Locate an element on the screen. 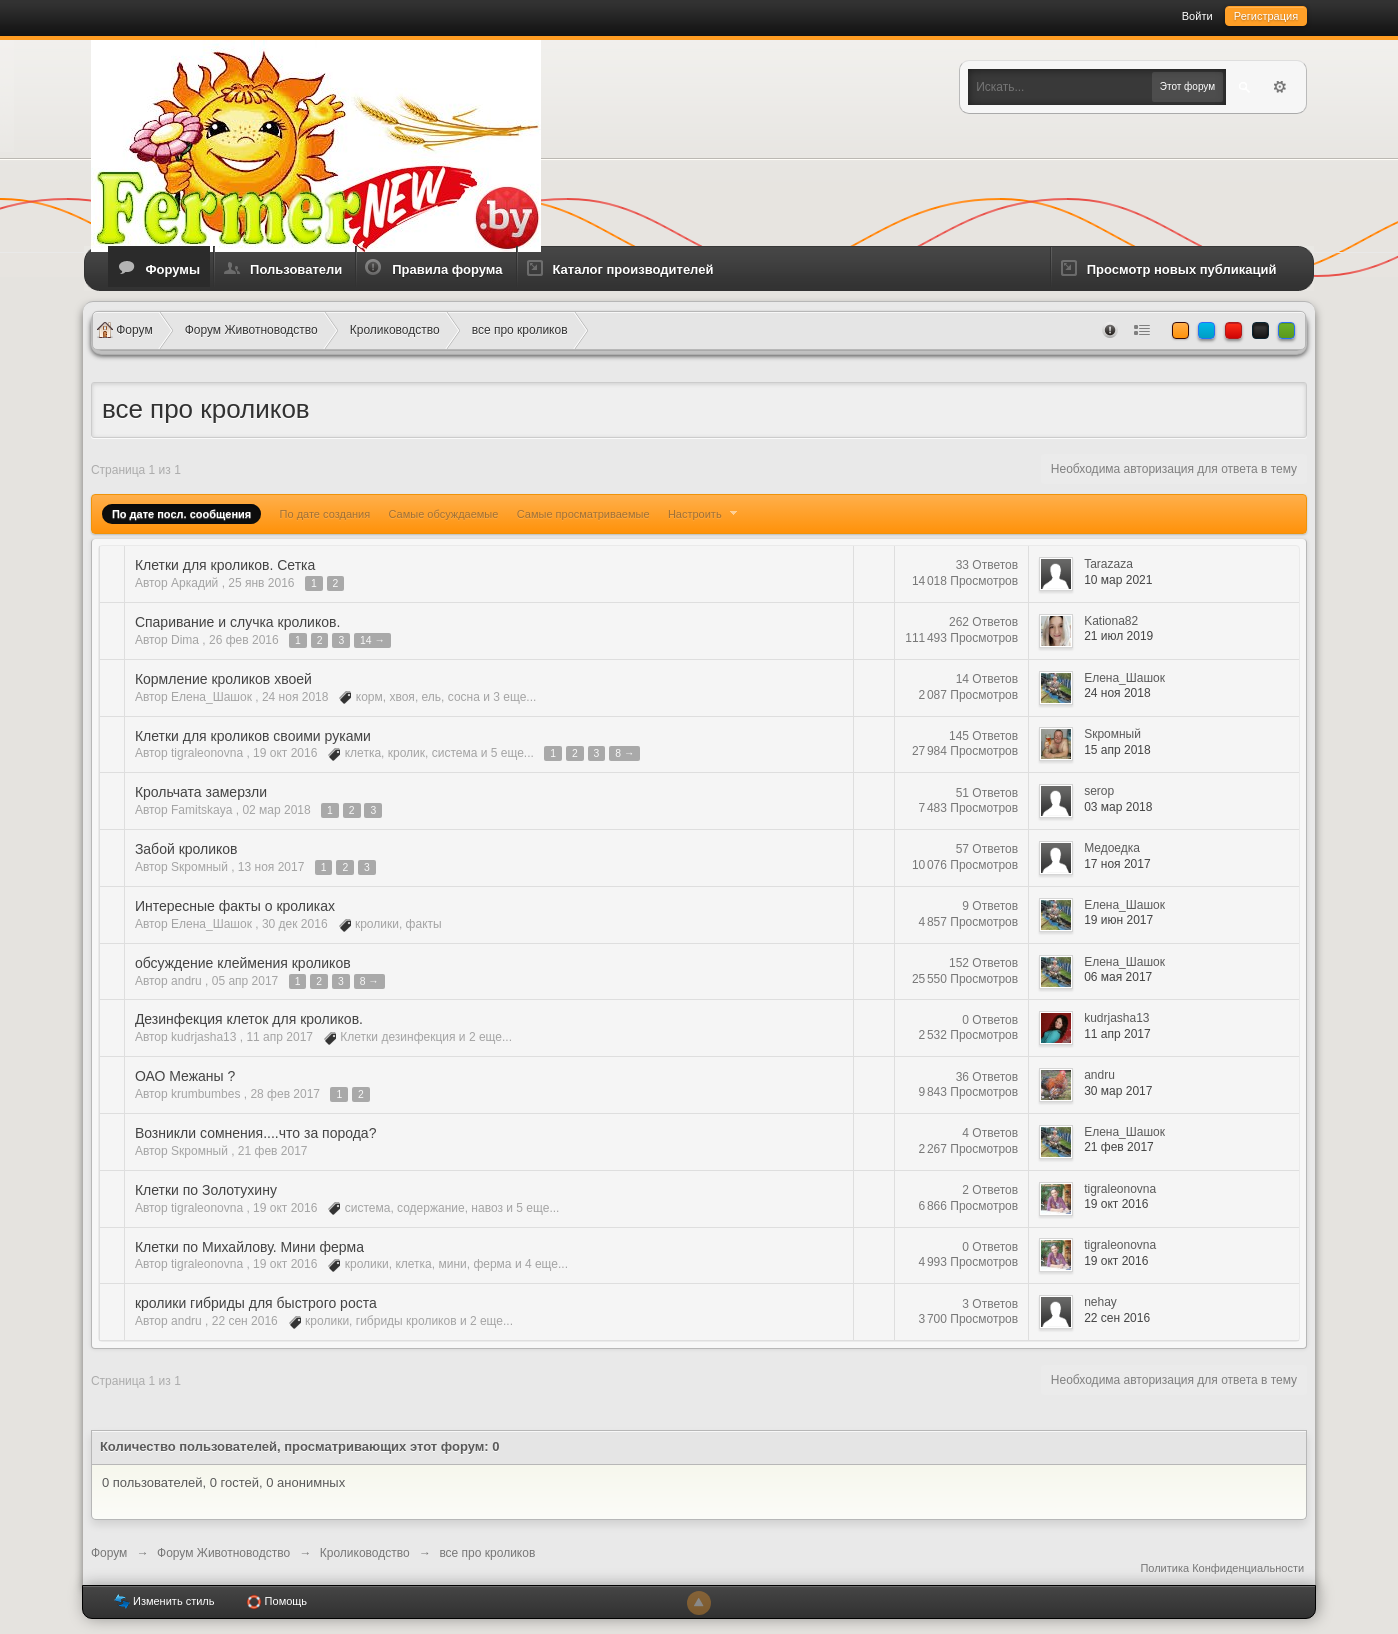  19 окт 2016 is located at coordinates (1116, 1204).